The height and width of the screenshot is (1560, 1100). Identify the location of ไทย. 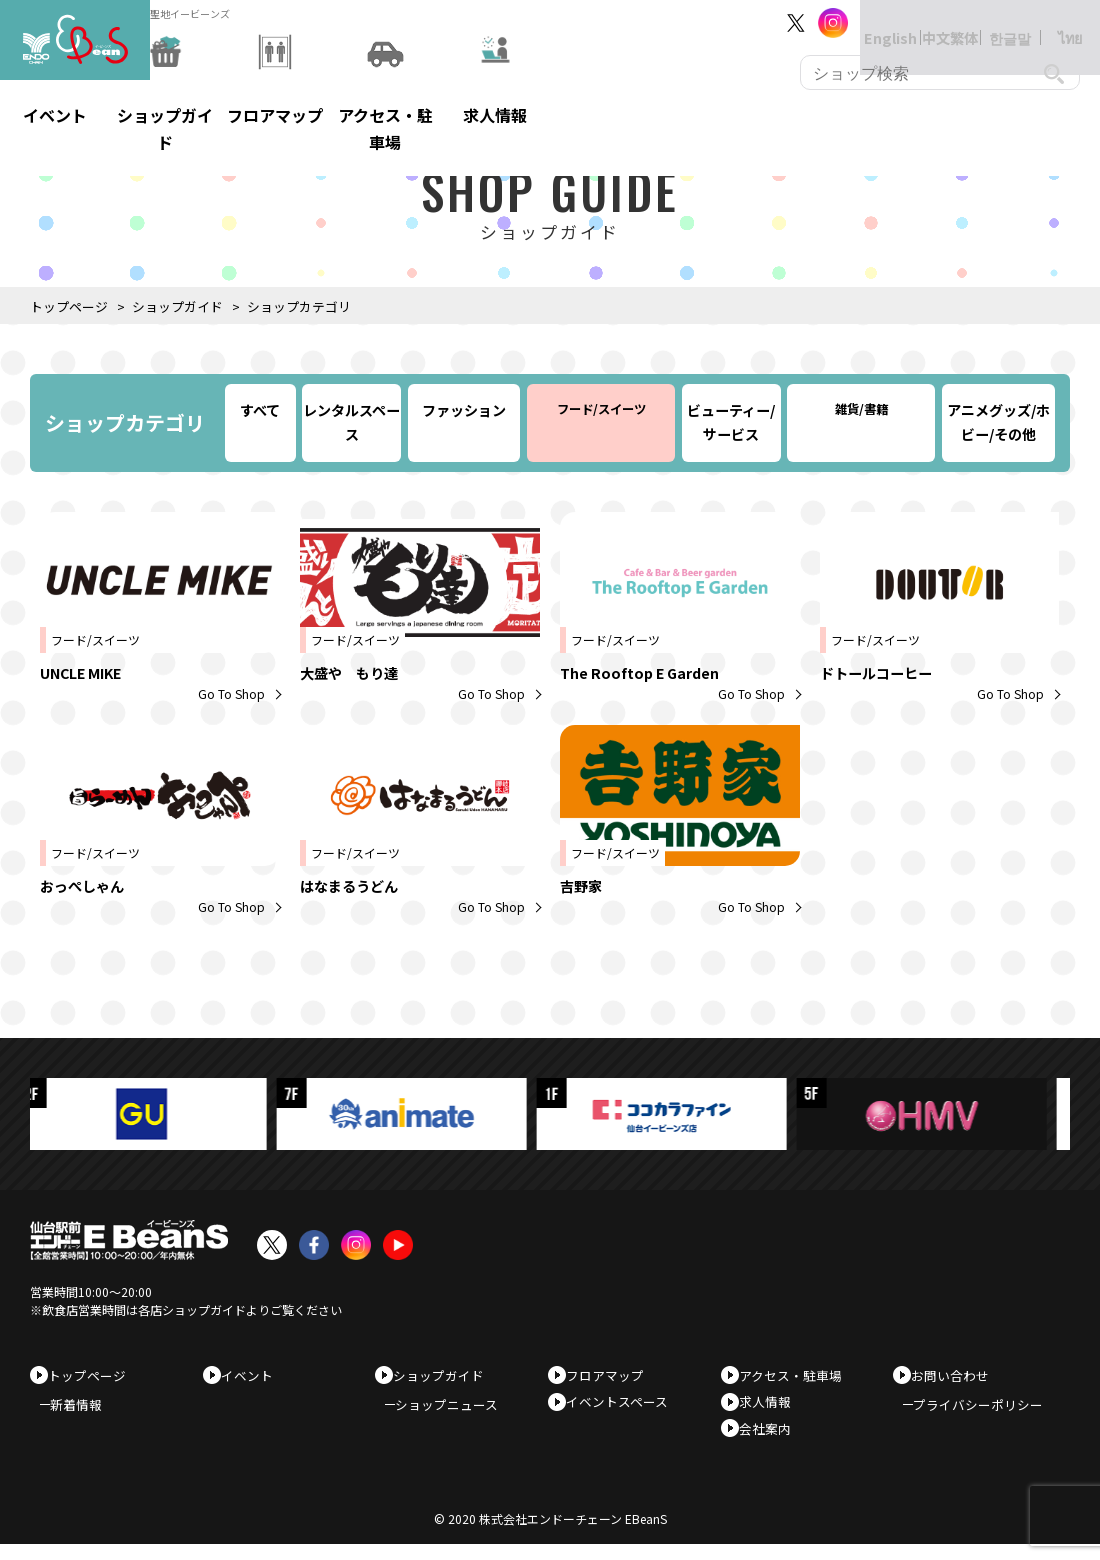
(1050, 22).